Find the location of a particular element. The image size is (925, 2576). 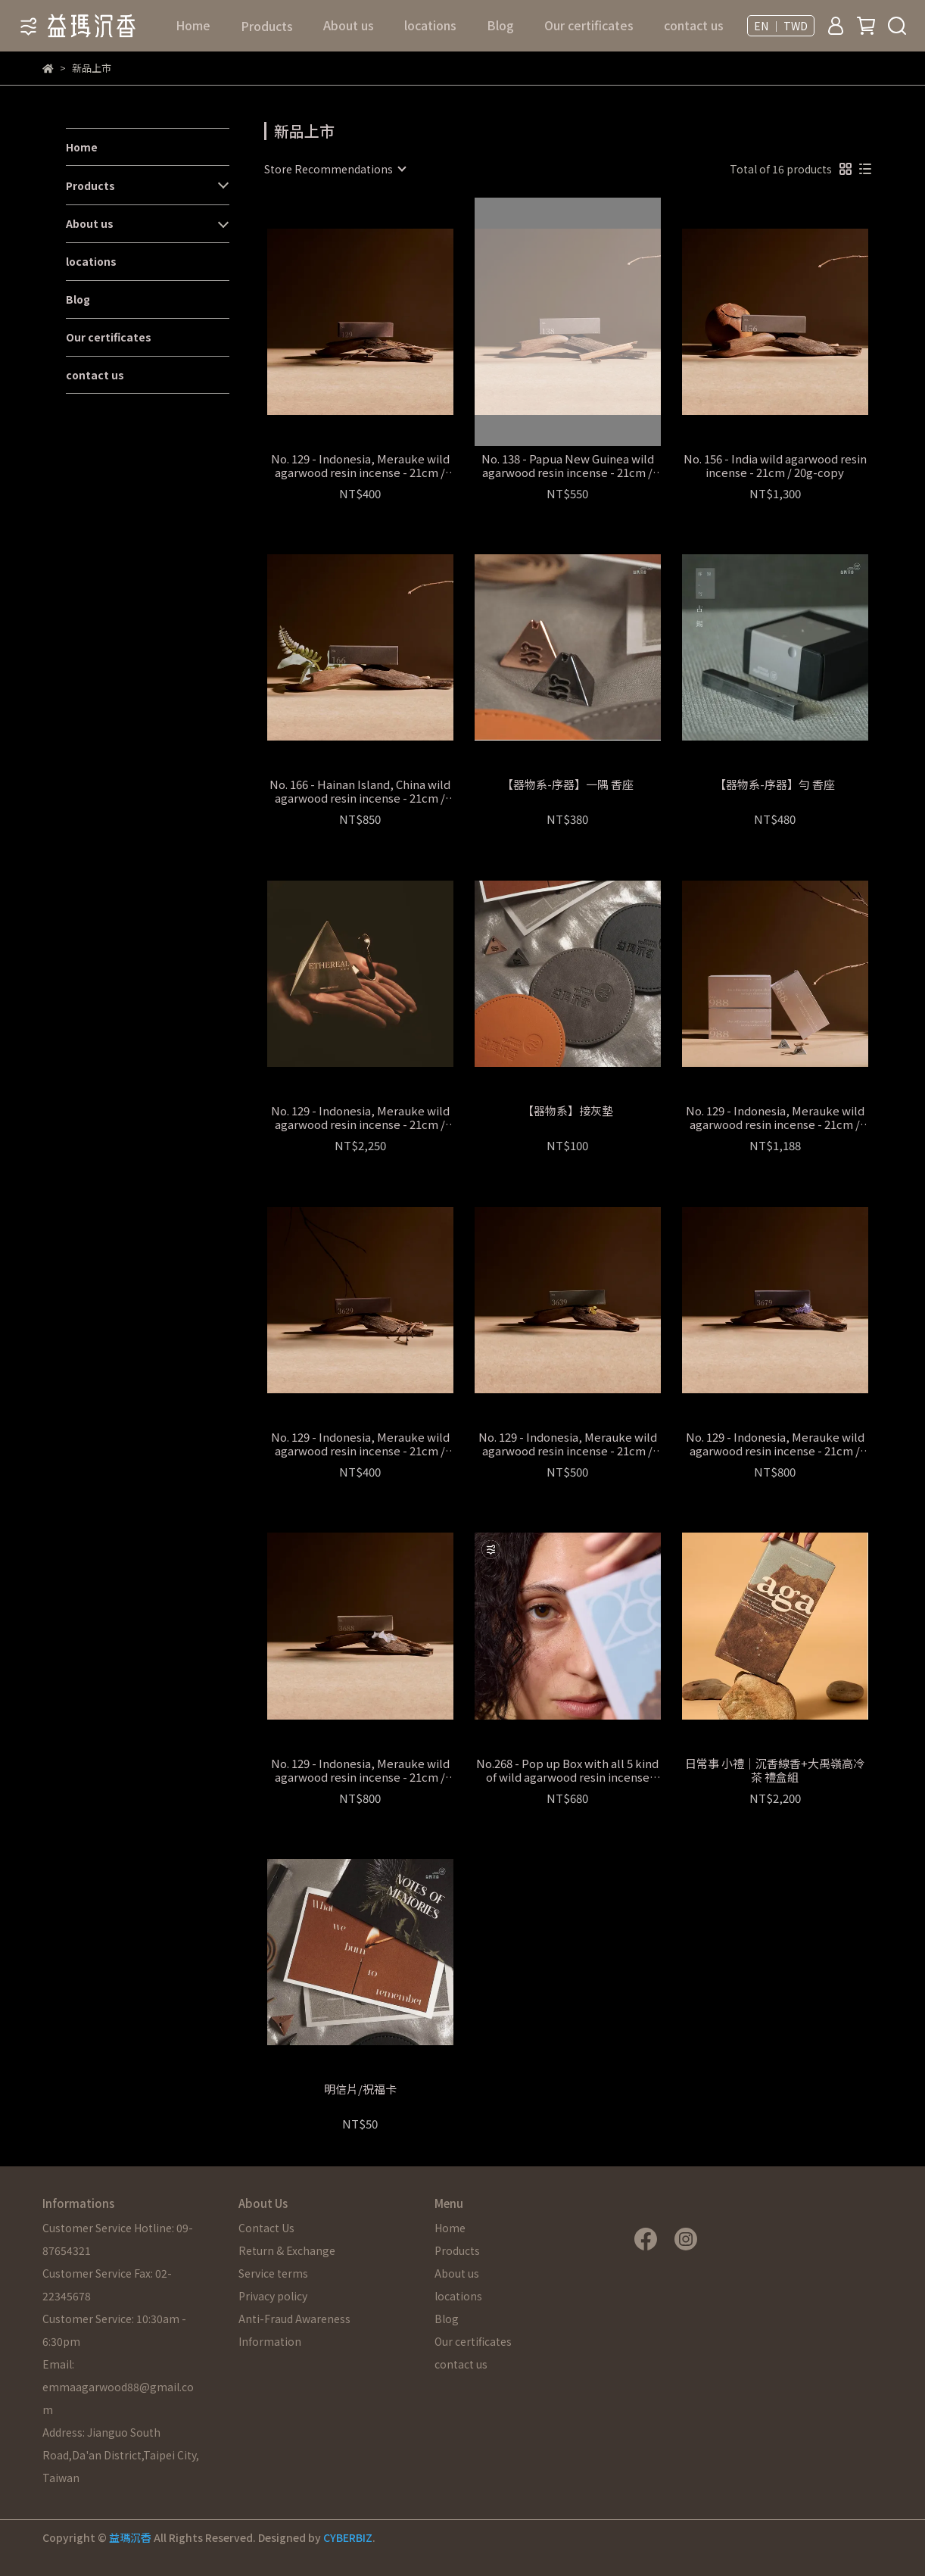

No.268 - Pop up Box with all 5 kind of wild agarwood resin incense (Fragrance Sampling Set) - 10.5cm -copy is located at coordinates (567, 1770).